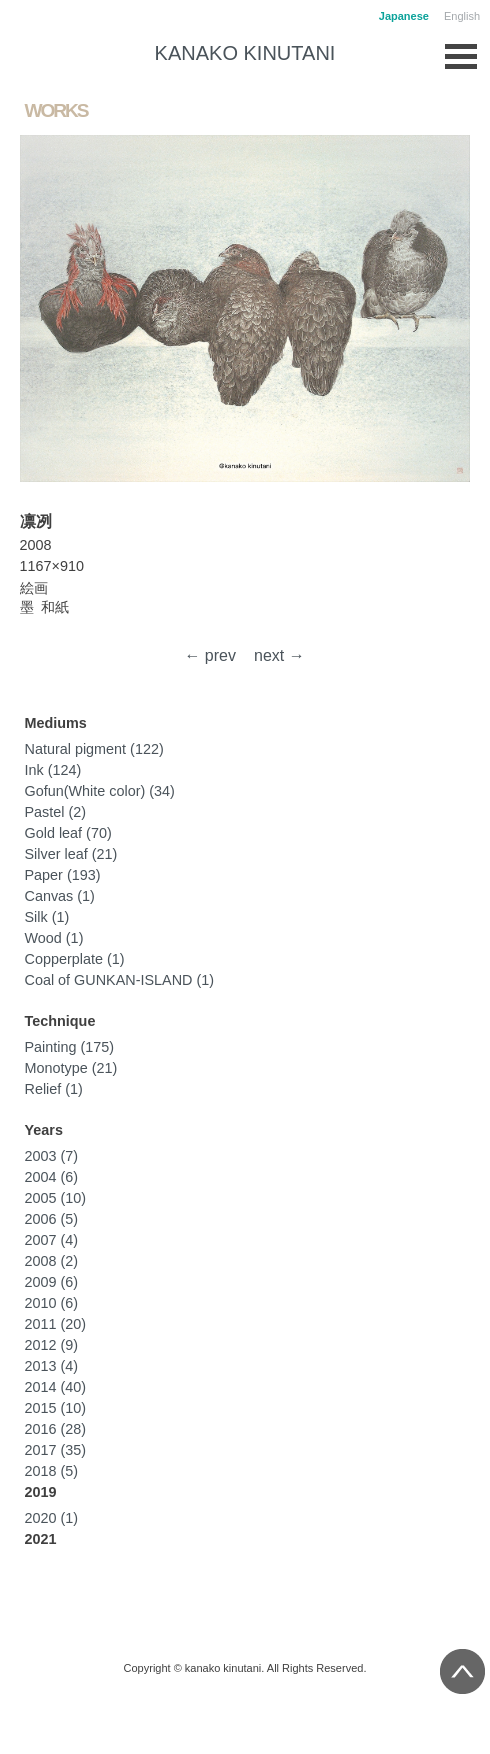 The image size is (490, 1754). I want to click on 2018 (5), so click(52, 1471).